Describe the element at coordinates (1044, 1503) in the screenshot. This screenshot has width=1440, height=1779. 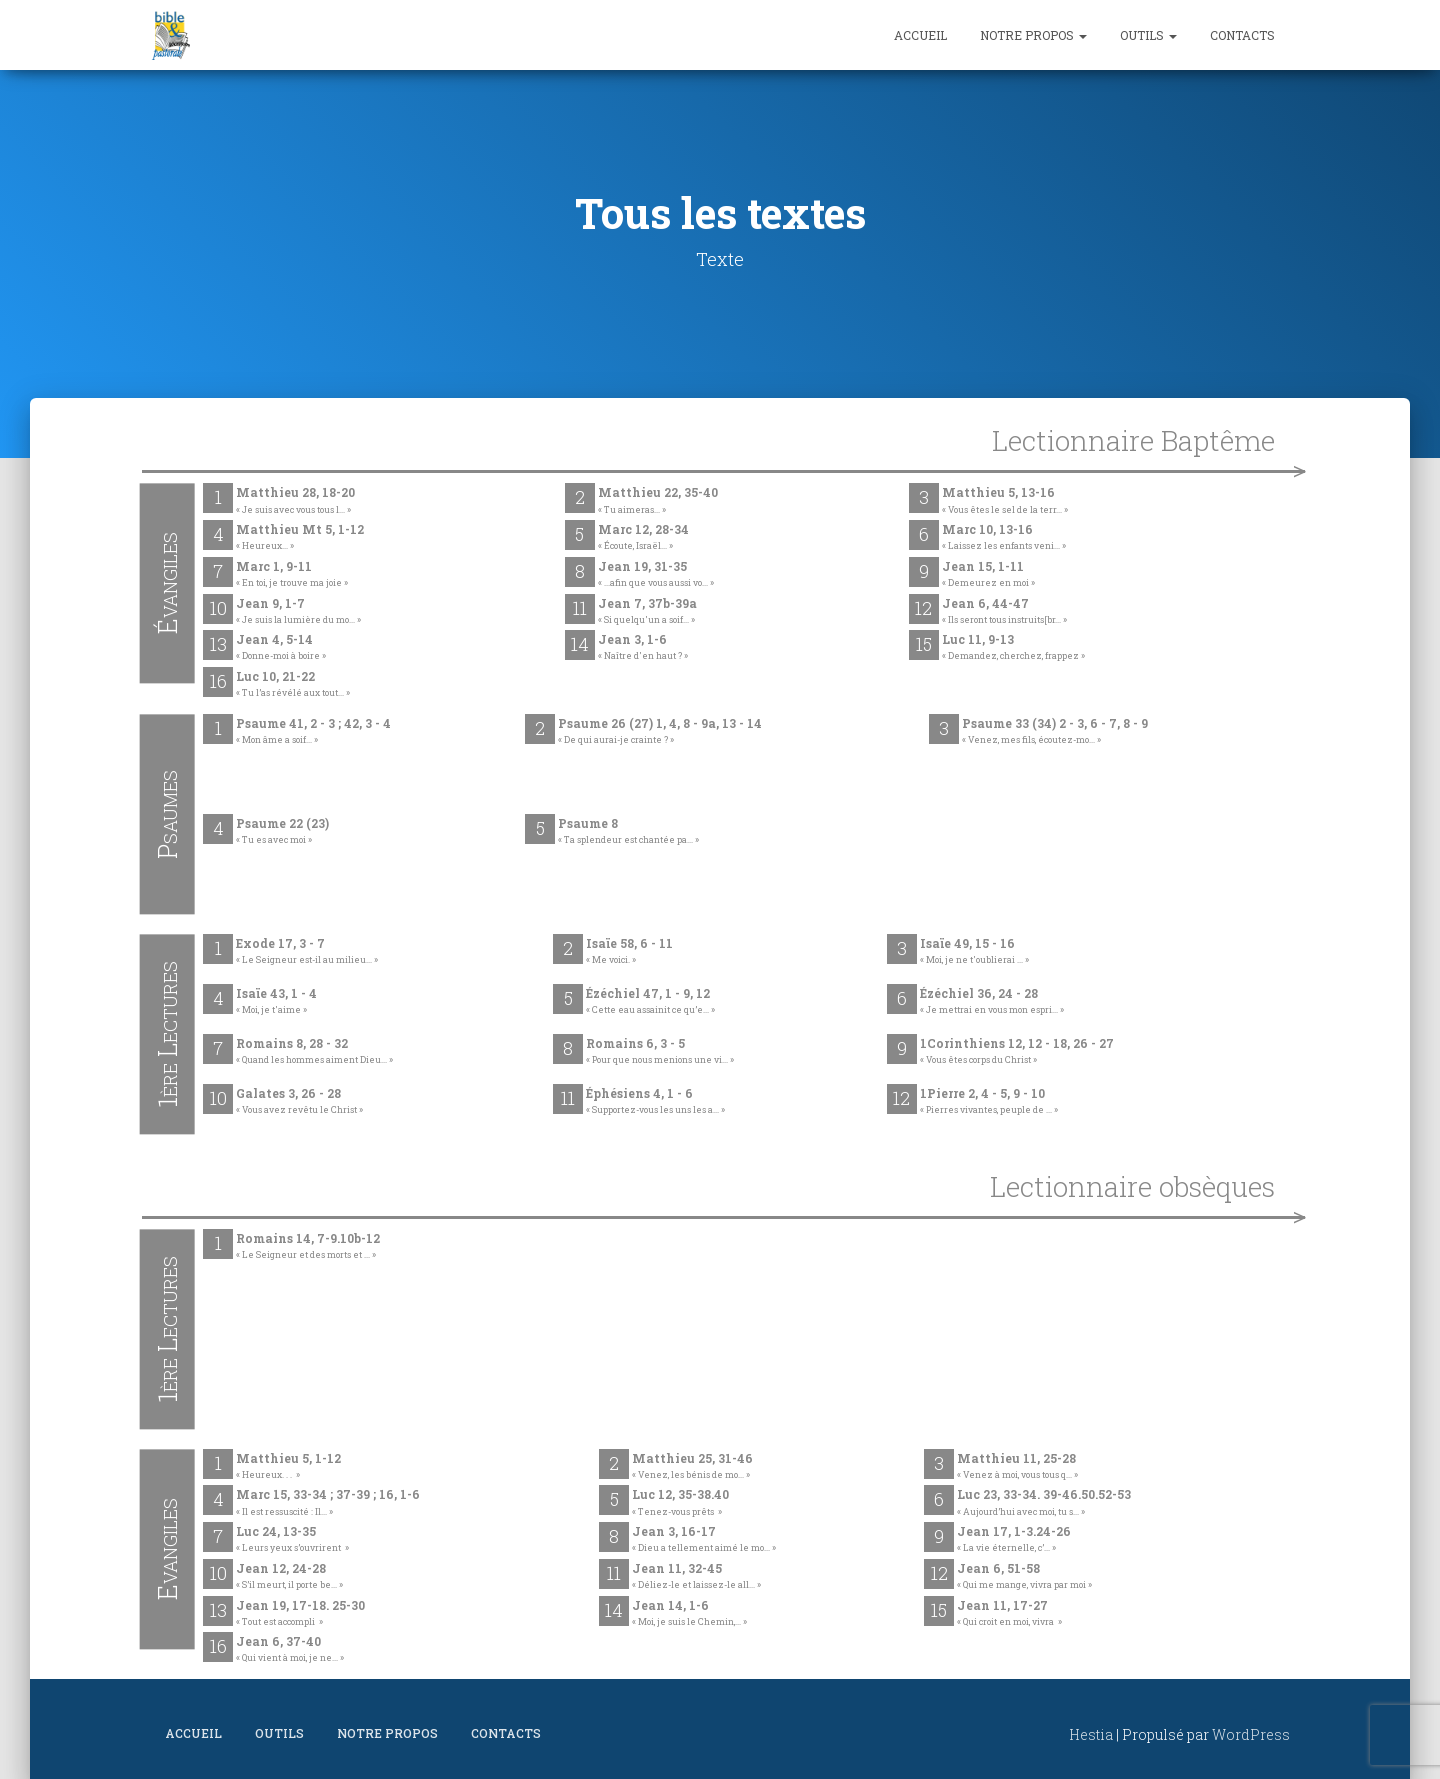
I see `Luc 23, 33-34. 39-46.50.52-53` at that location.